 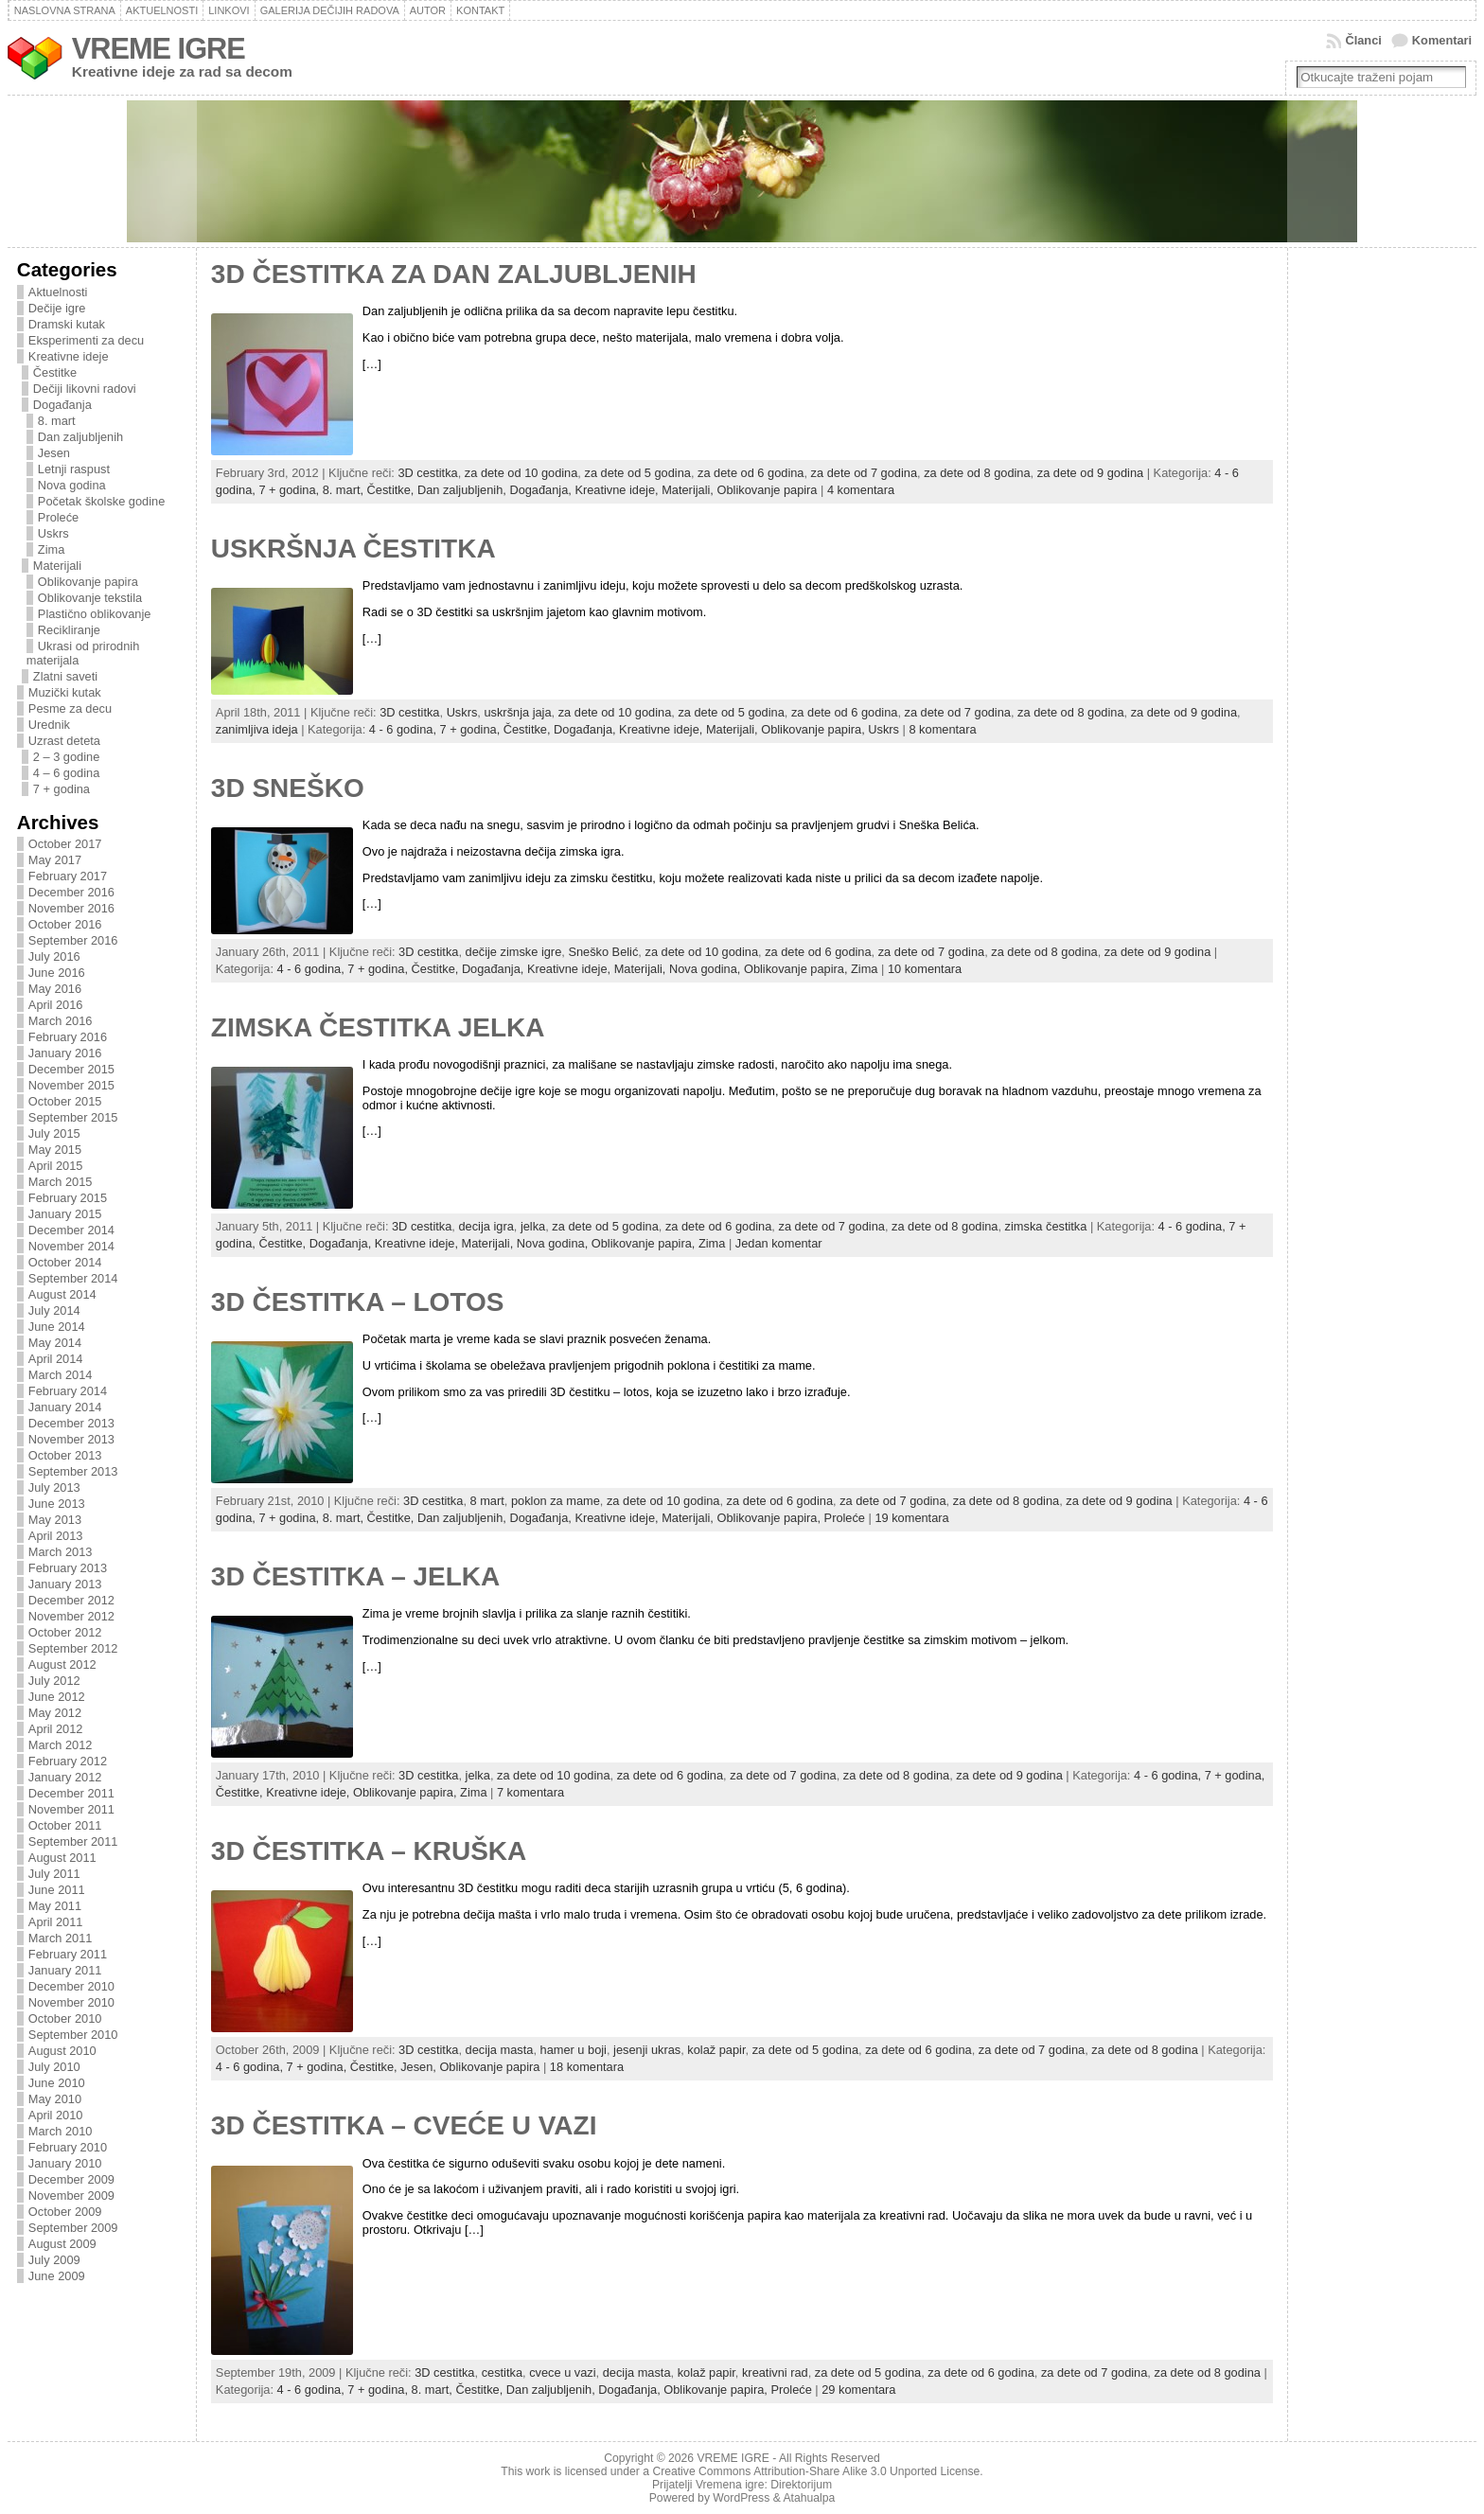 I want to click on 4 – 6 godina, so click(x=66, y=773).